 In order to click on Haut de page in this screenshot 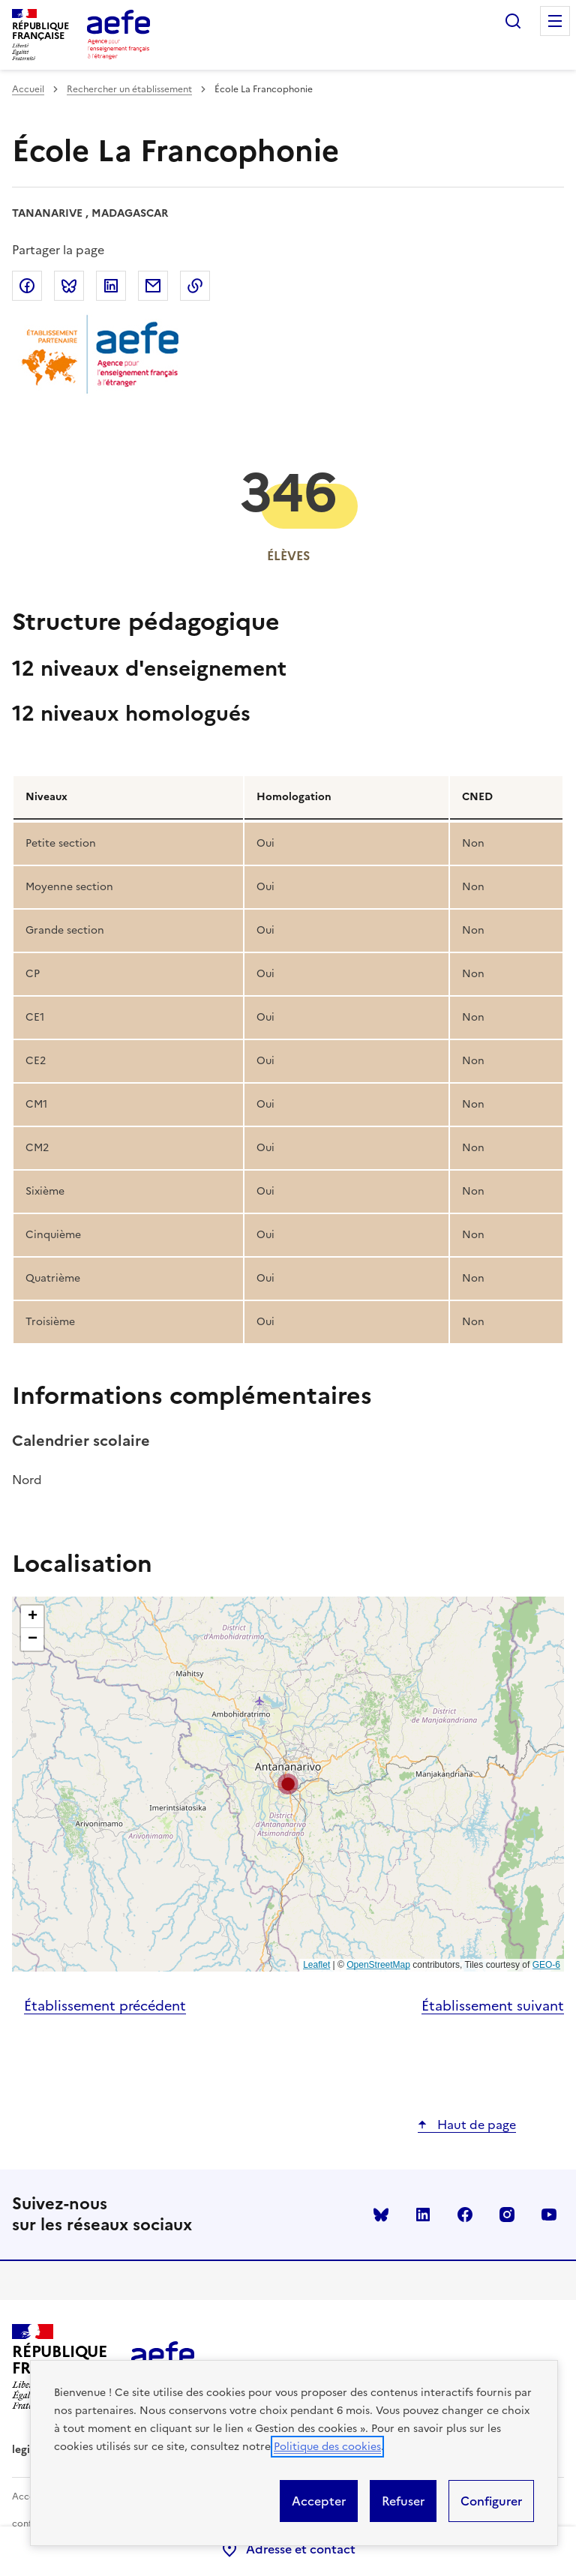, I will do `click(475, 2125)`.